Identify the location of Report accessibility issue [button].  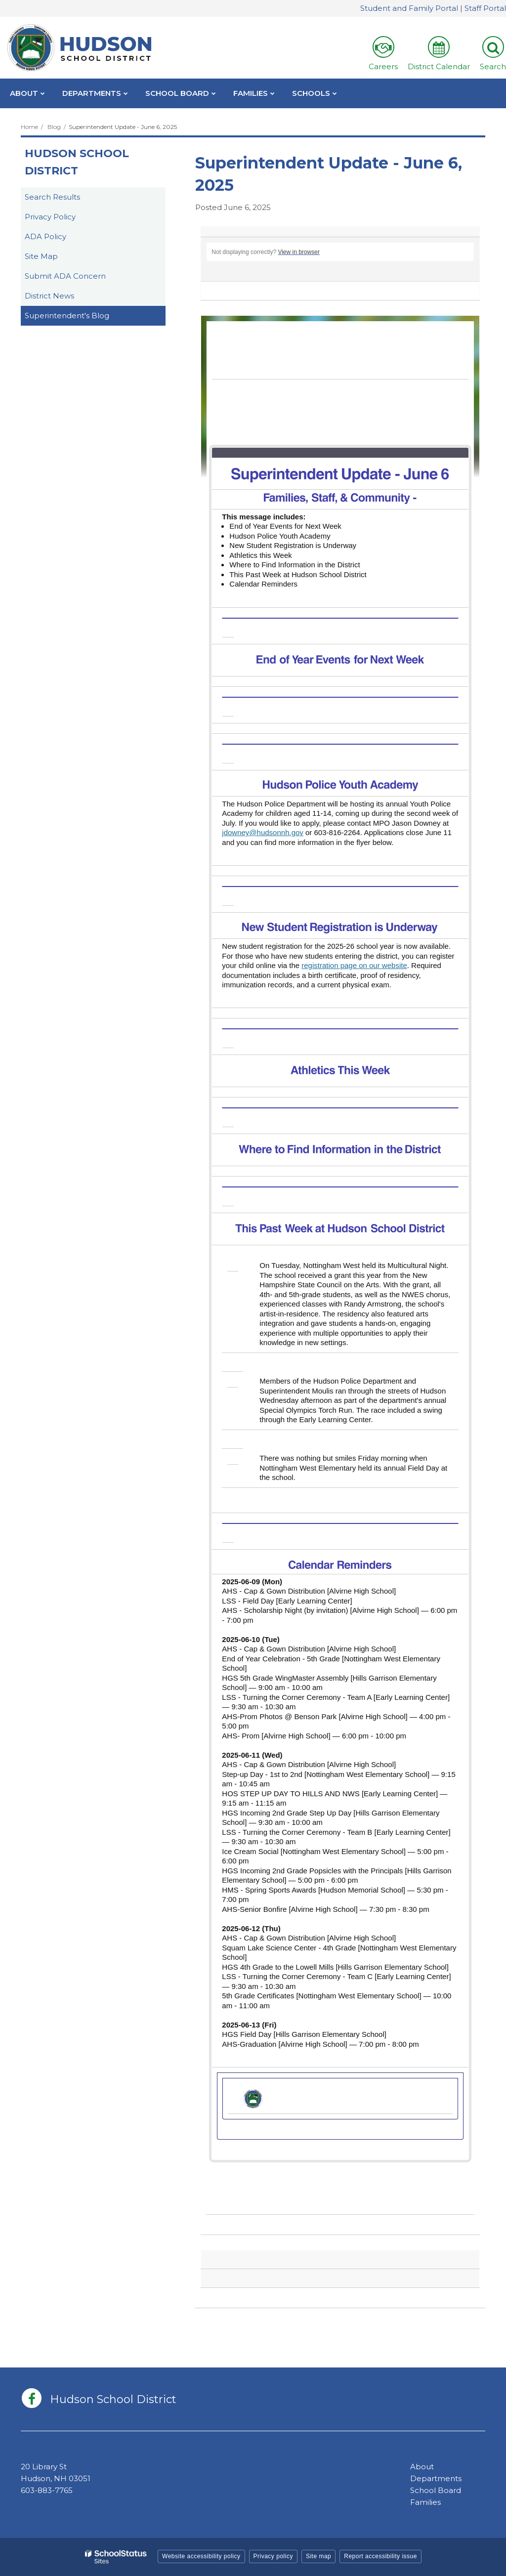
(380, 2556).